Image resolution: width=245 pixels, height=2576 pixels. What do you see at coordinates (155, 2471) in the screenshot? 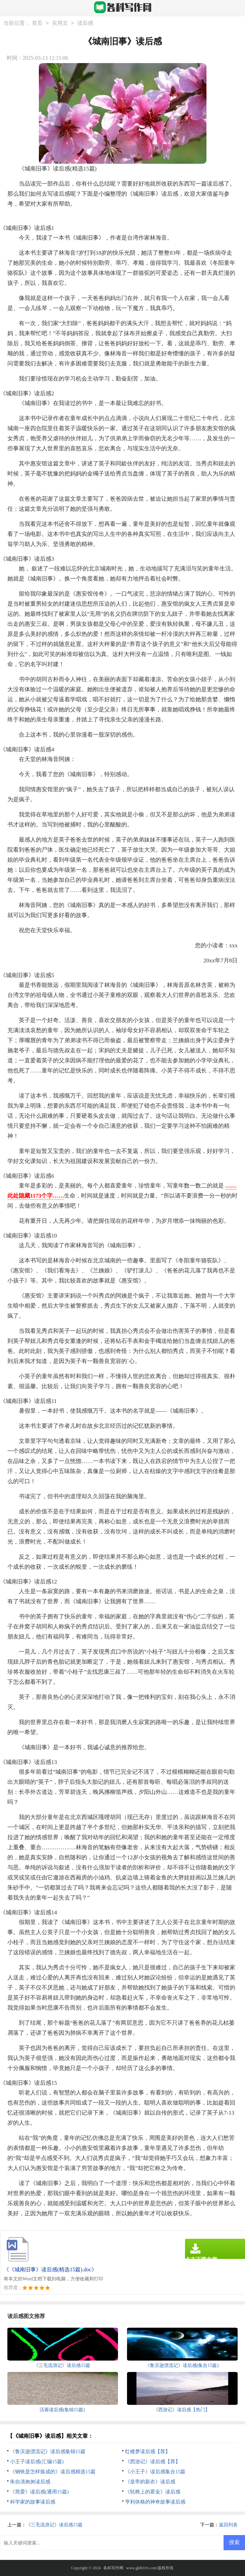
I see `《小王子》读后感集合15篇` at bounding box center [155, 2471].